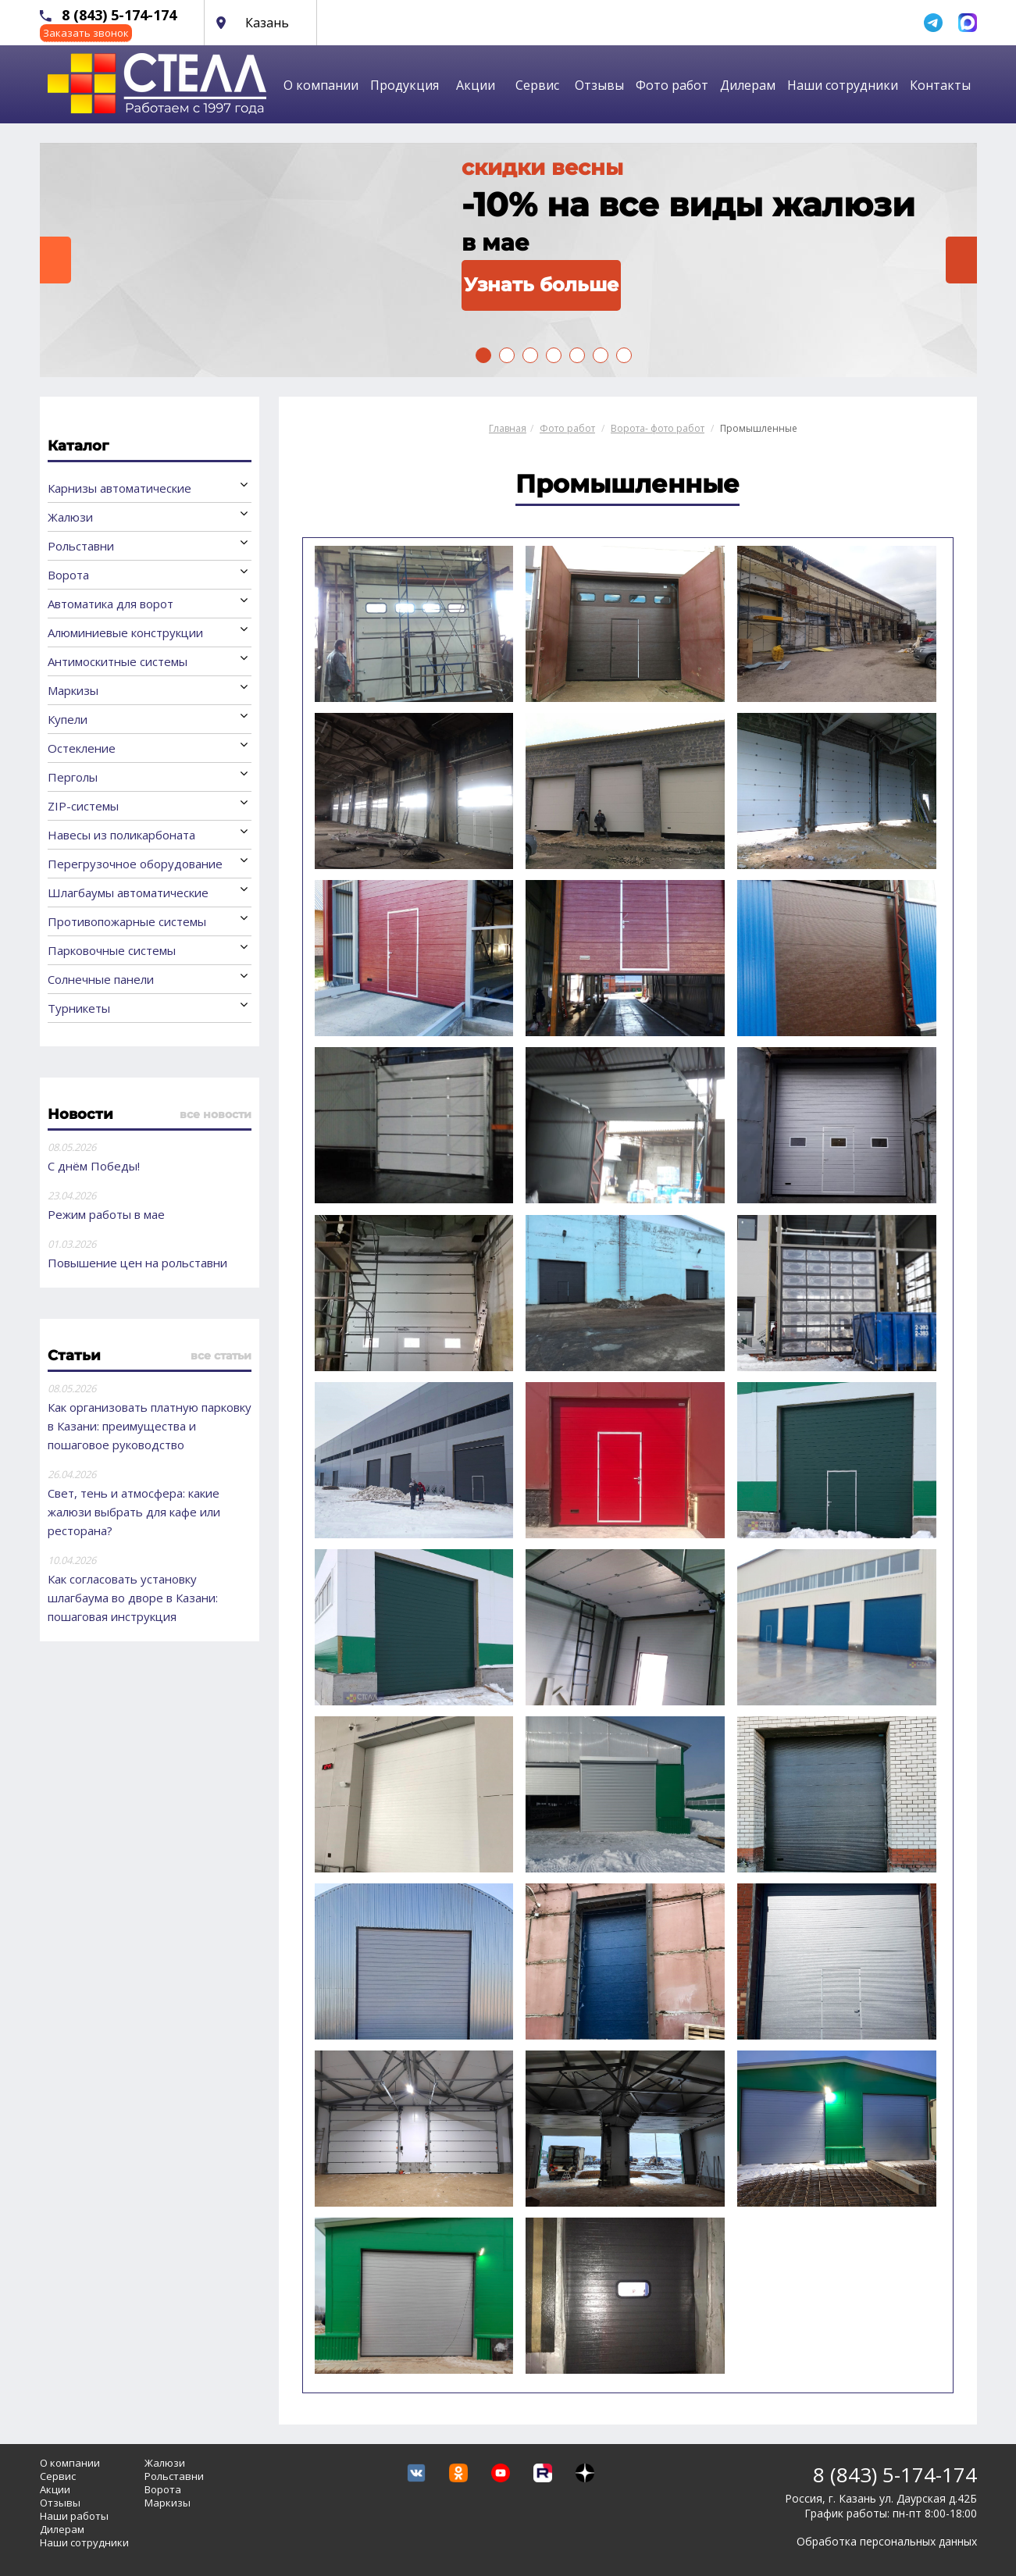 The width and height of the screenshot is (1016, 2576). I want to click on Купели, so click(67, 719).